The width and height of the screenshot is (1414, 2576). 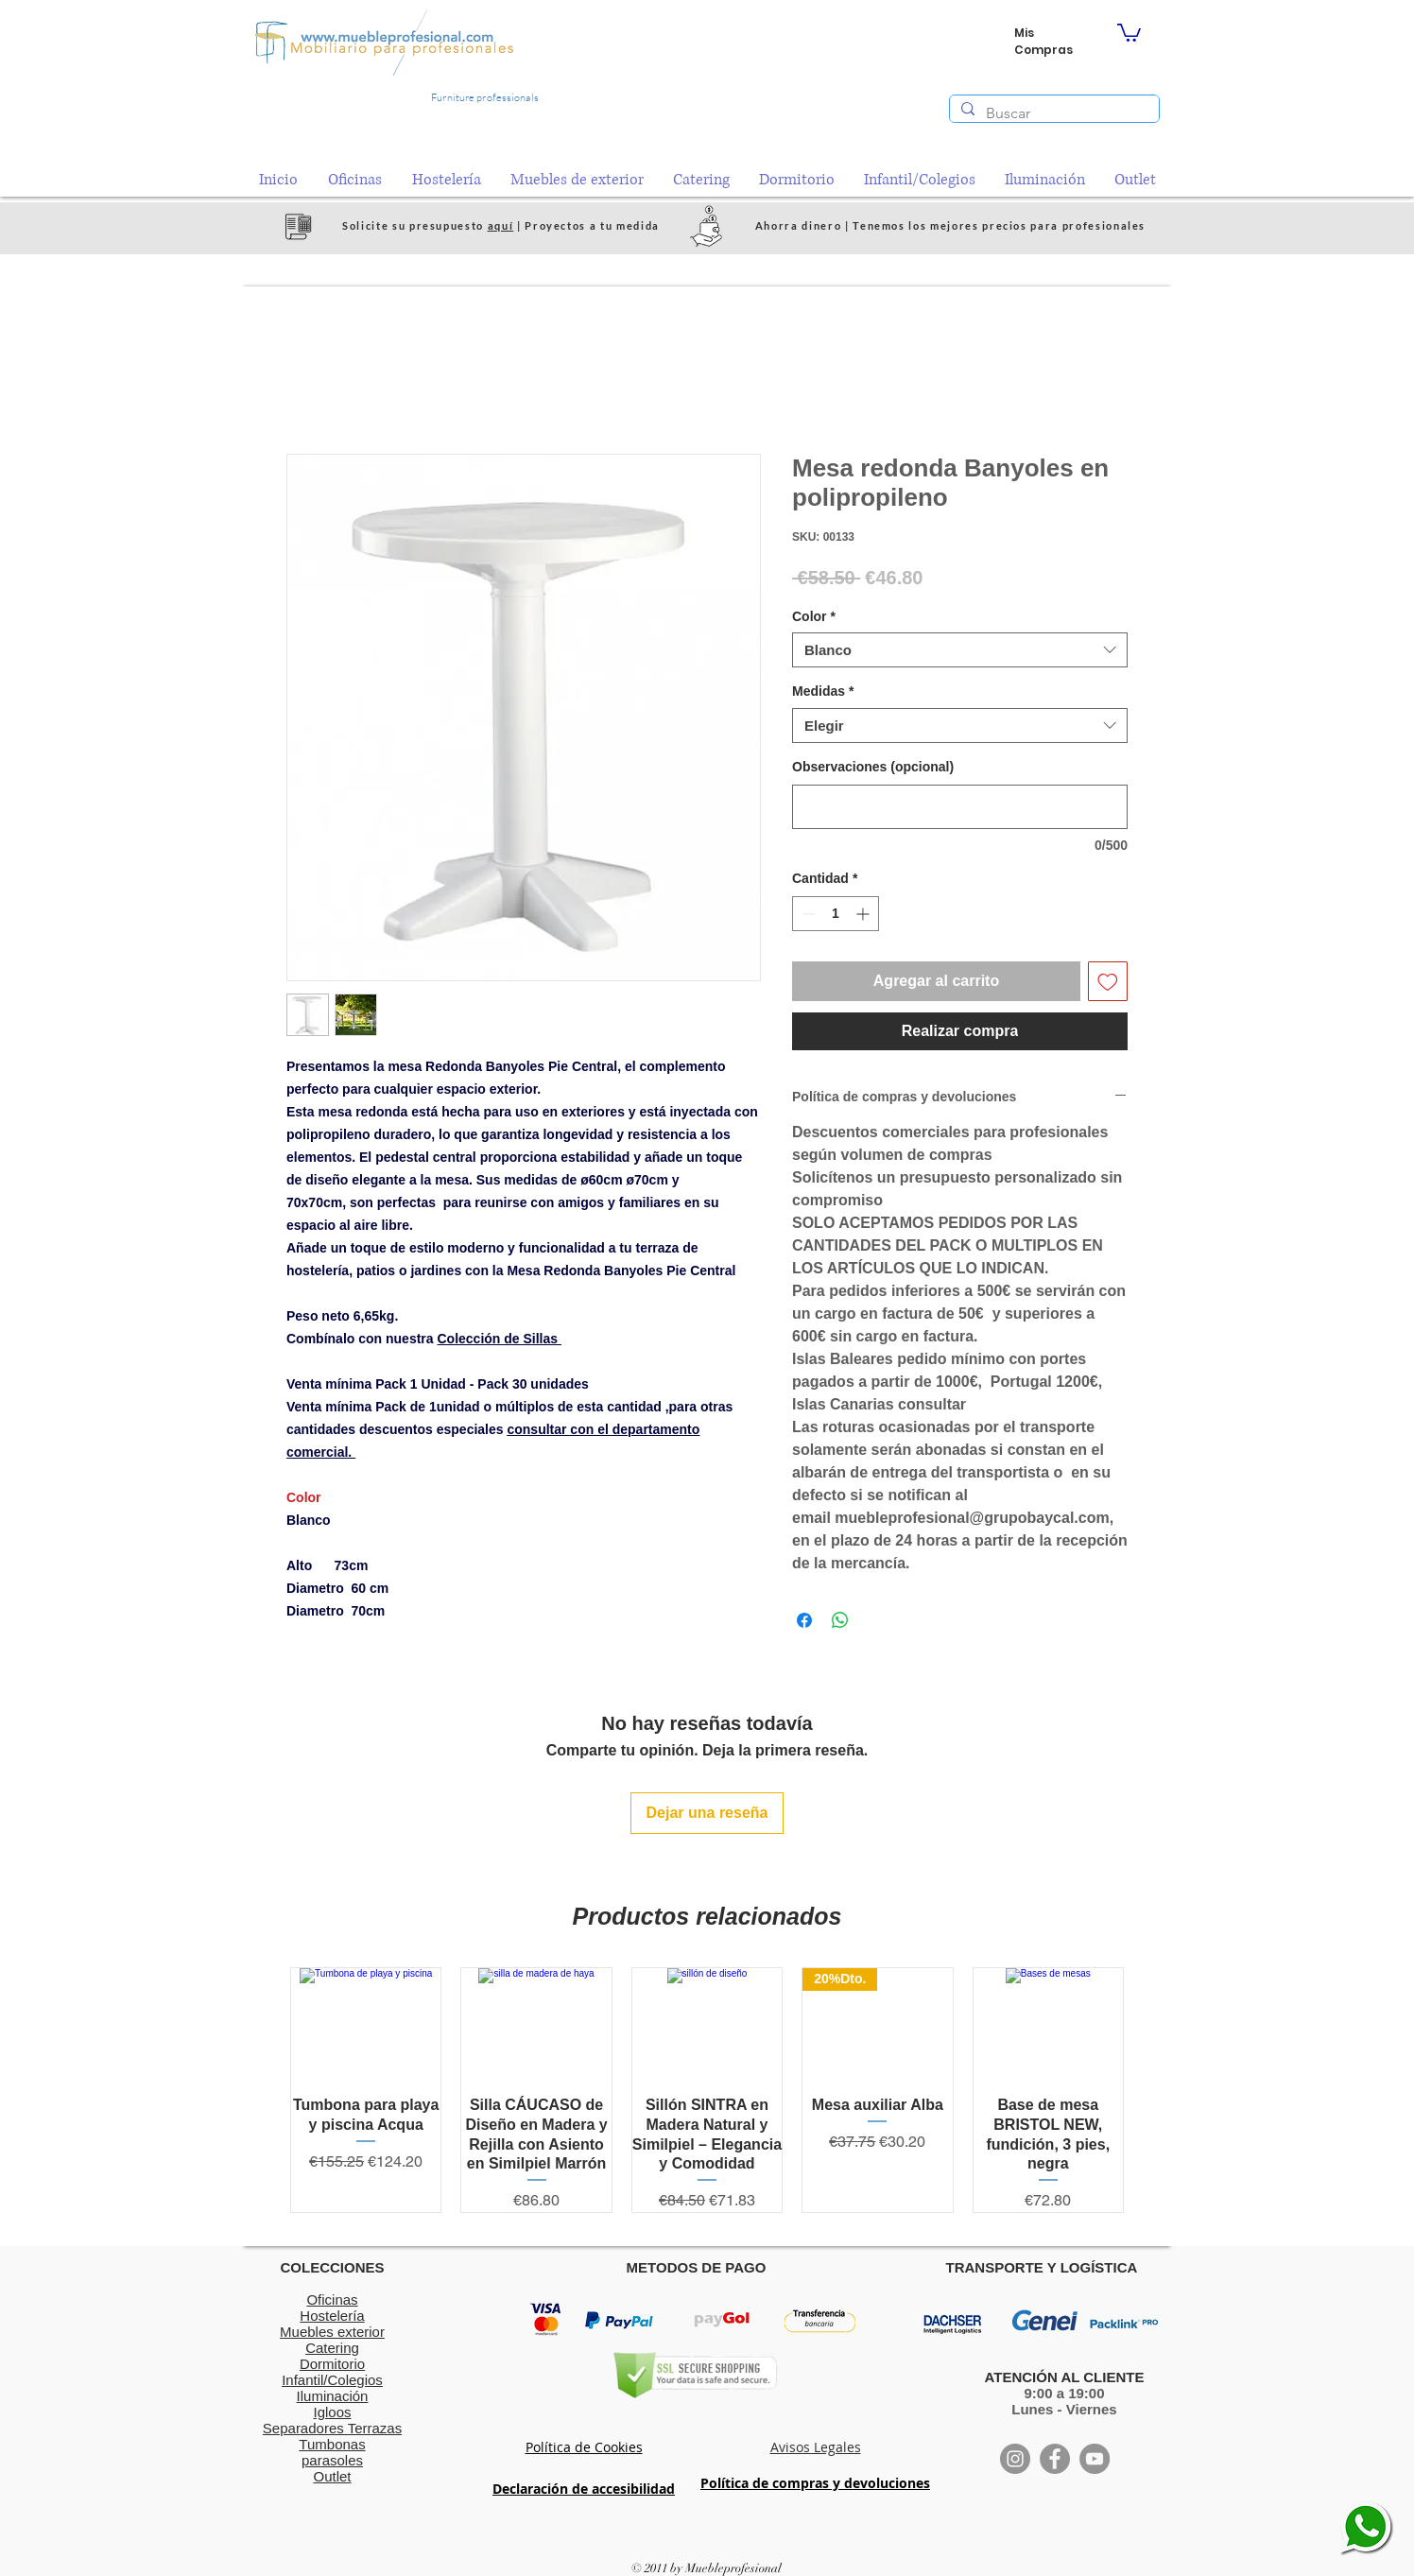 What do you see at coordinates (332, 2332) in the screenshot?
I see `Muebles exterior` at bounding box center [332, 2332].